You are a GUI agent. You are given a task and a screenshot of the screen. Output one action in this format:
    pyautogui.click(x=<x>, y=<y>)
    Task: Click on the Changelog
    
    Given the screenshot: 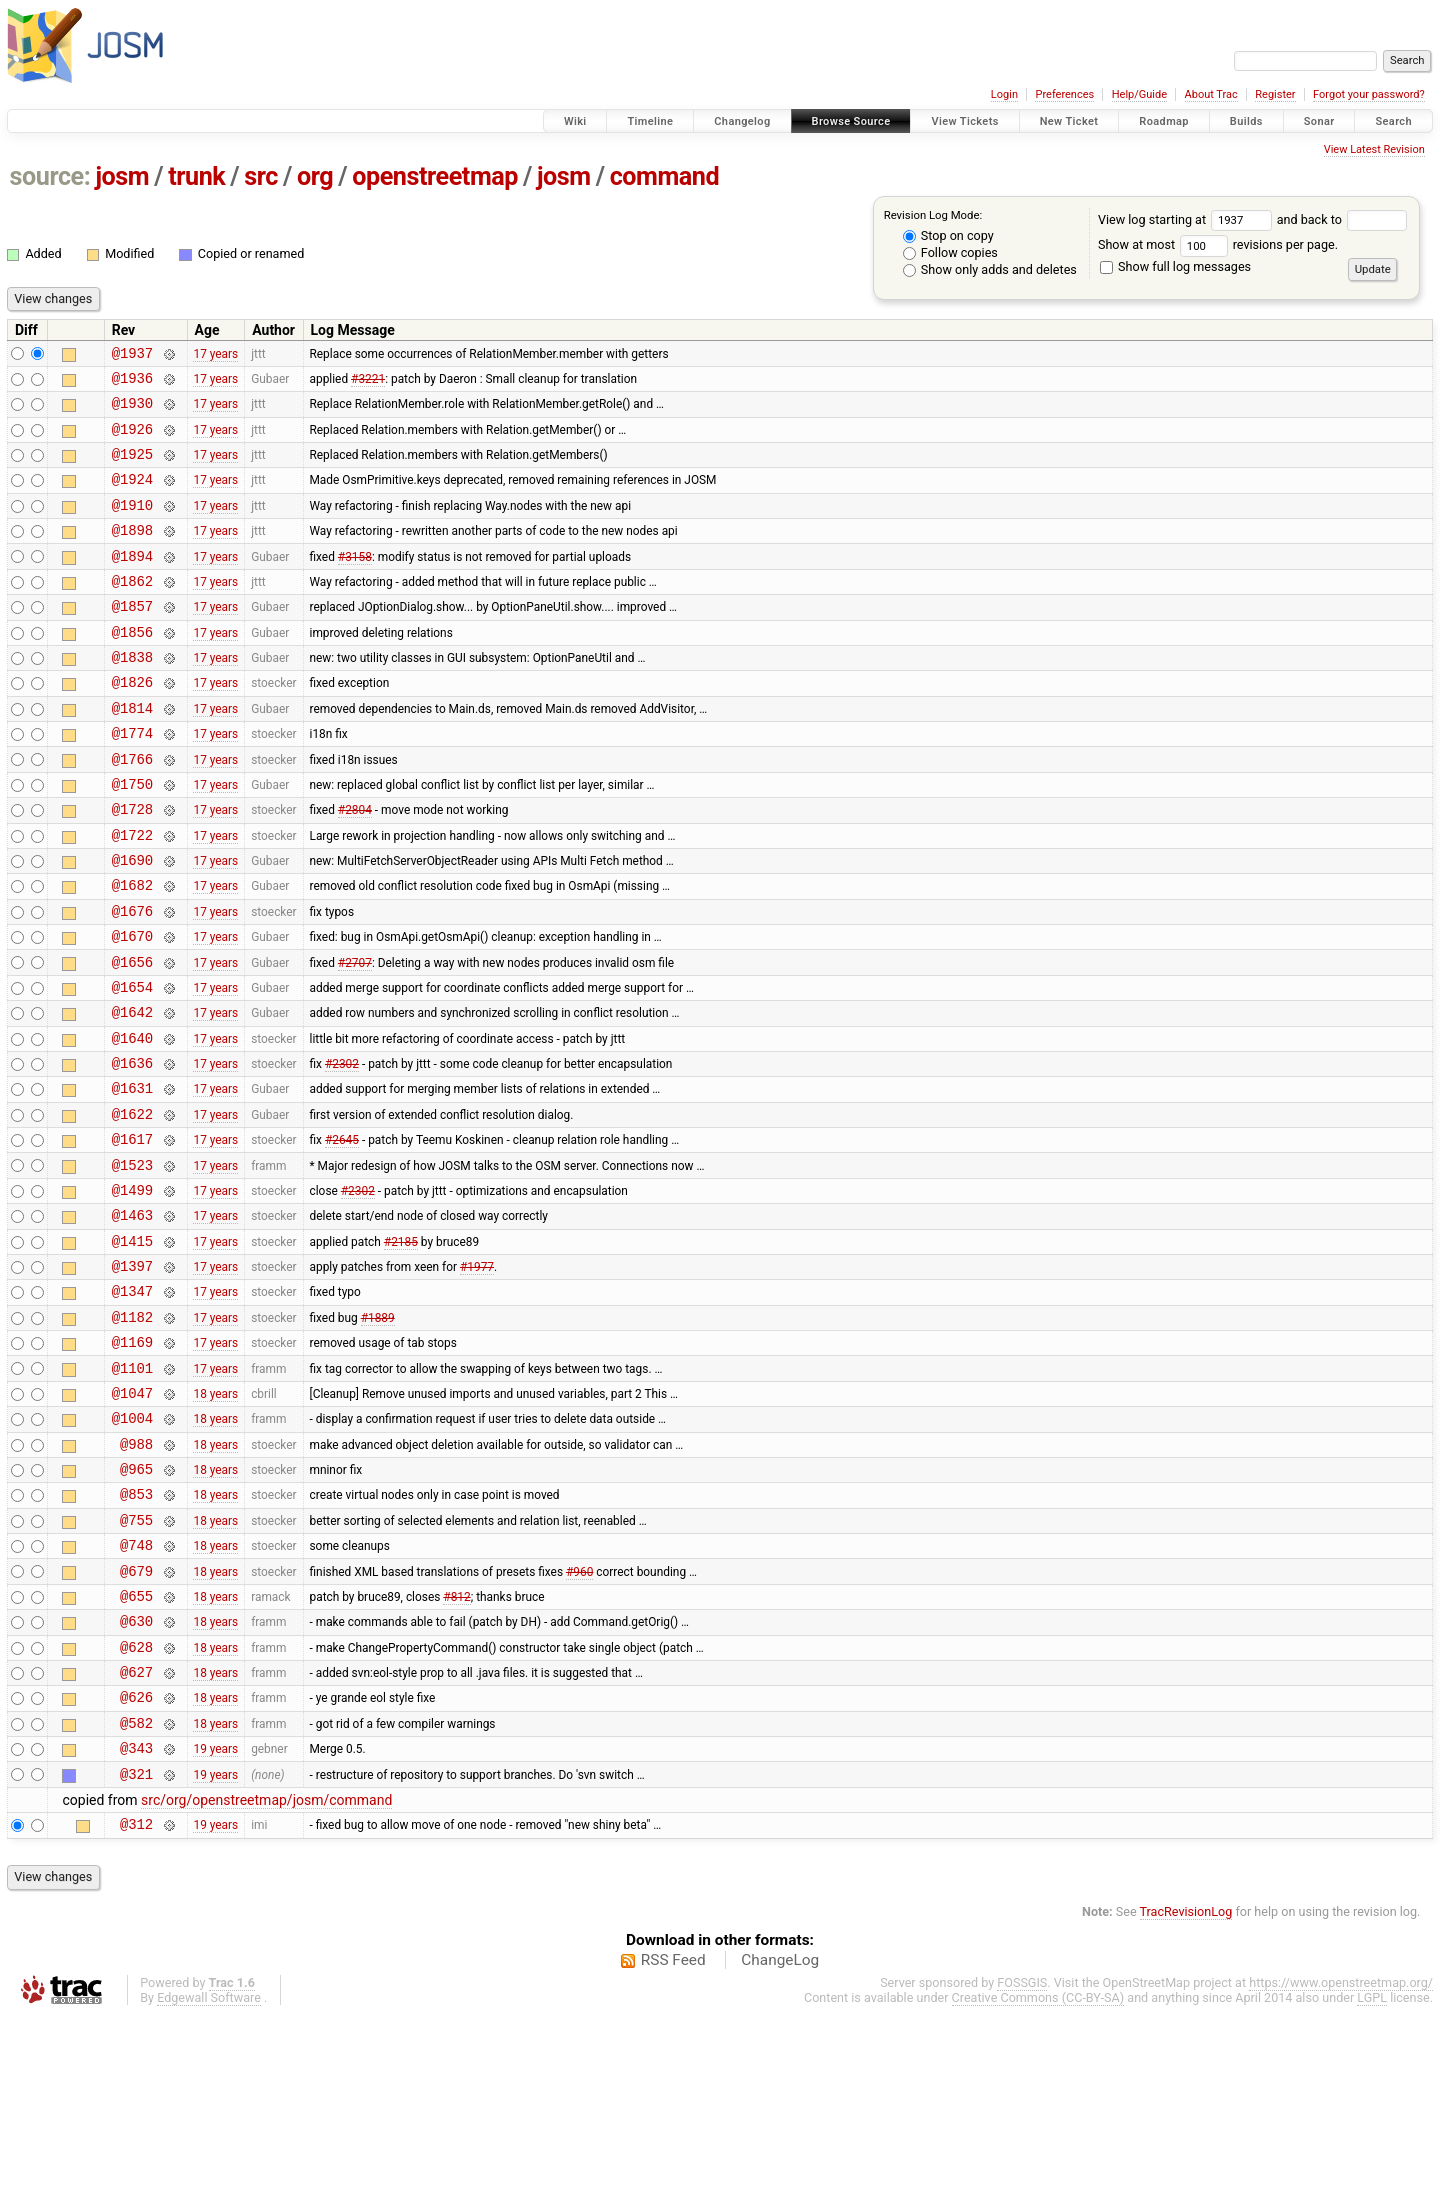 What is the action you would take?
    pyautogui.click(x=742, y=121)
    